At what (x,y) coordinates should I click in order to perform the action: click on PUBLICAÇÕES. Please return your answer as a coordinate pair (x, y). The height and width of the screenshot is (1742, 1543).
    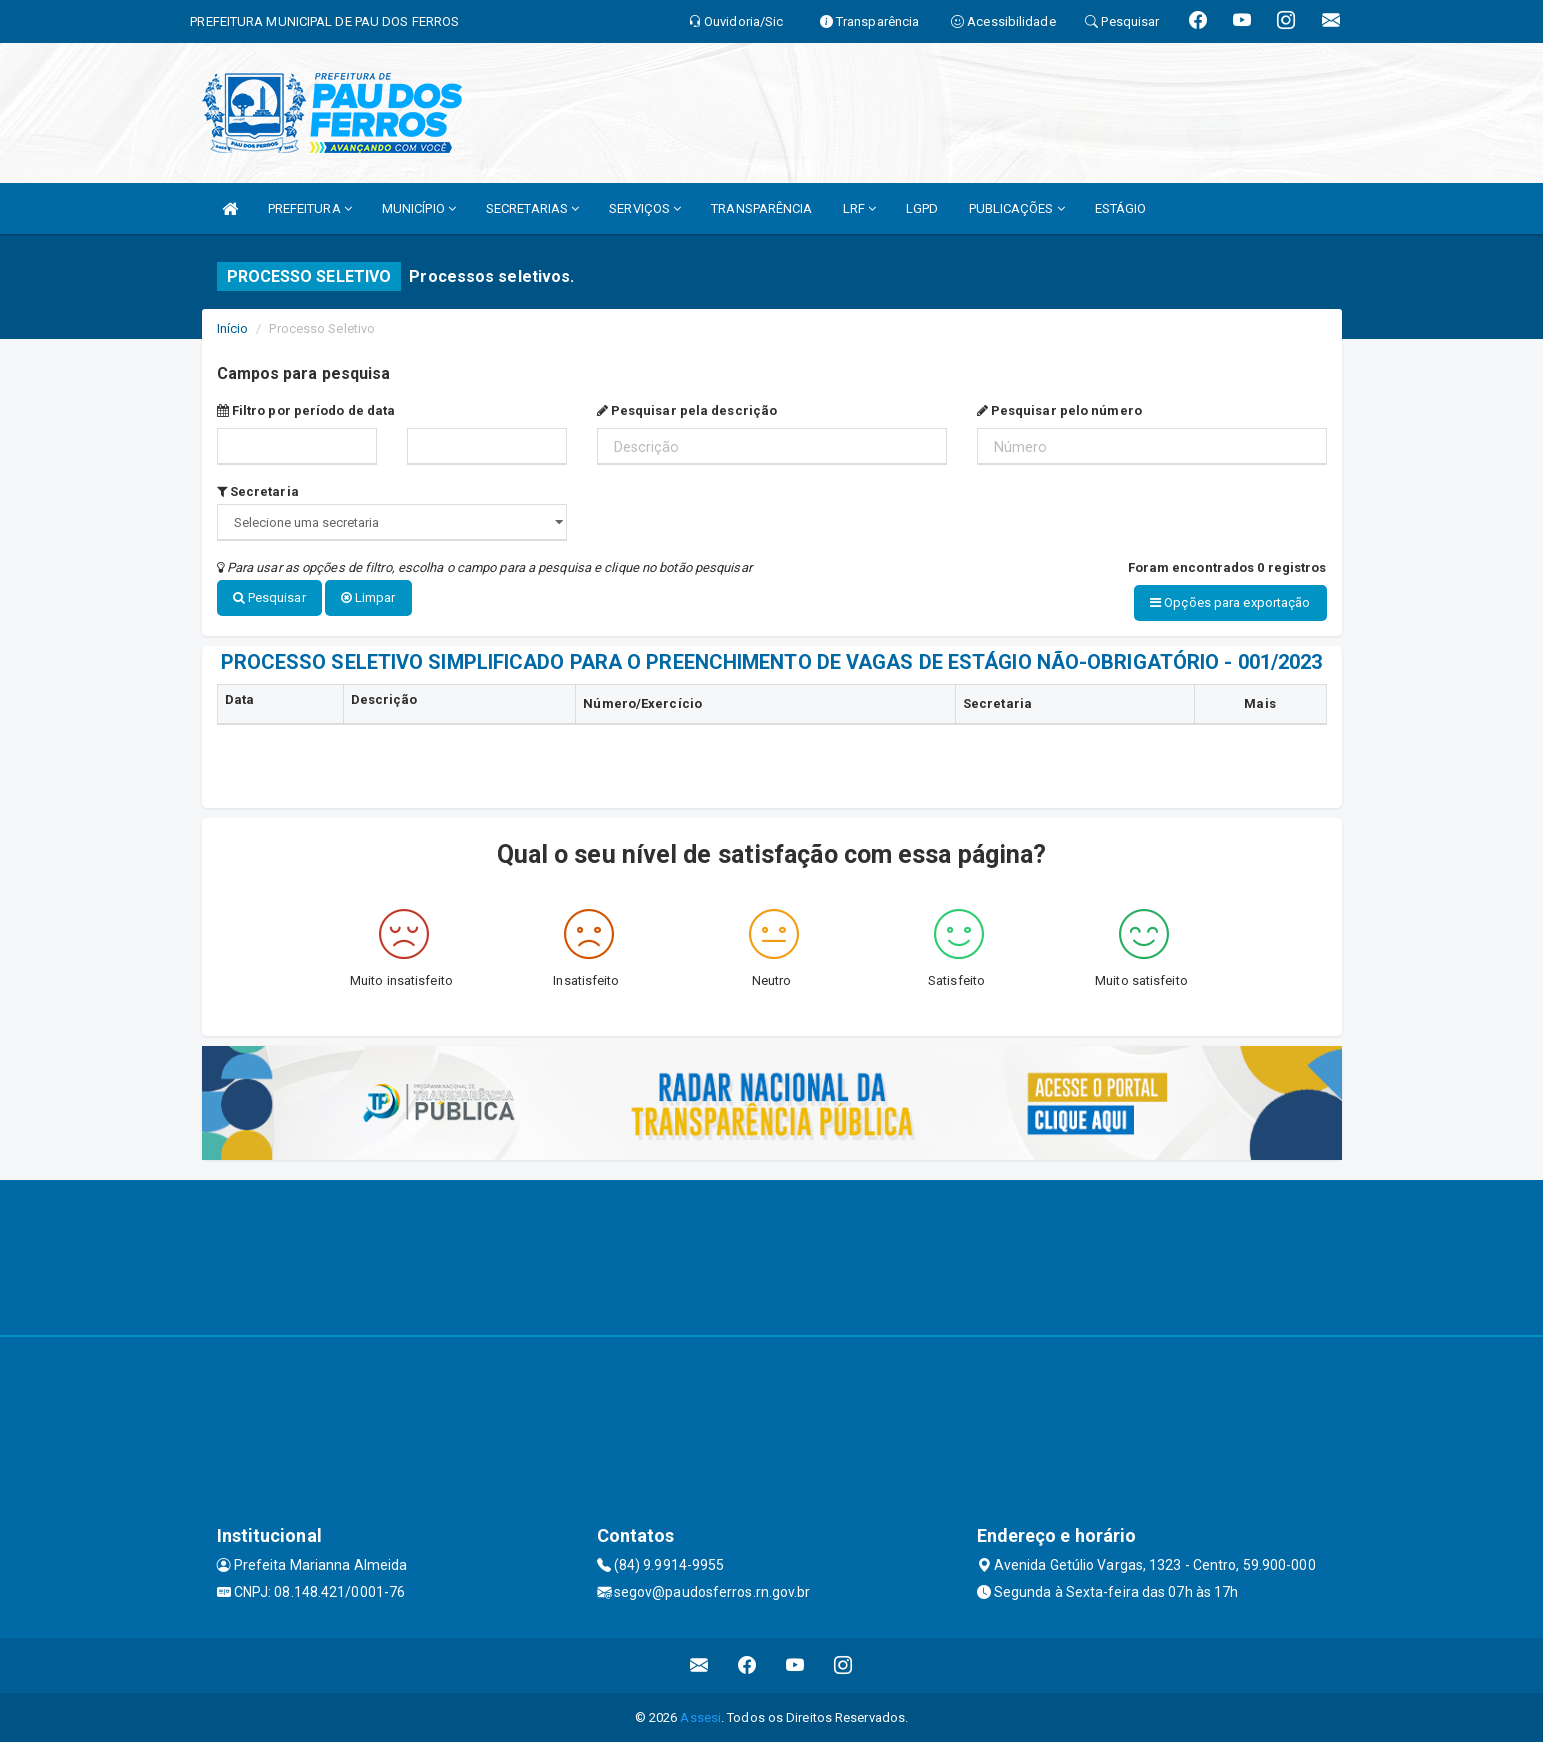
    Looking at the image, I should click on (1017, 208).